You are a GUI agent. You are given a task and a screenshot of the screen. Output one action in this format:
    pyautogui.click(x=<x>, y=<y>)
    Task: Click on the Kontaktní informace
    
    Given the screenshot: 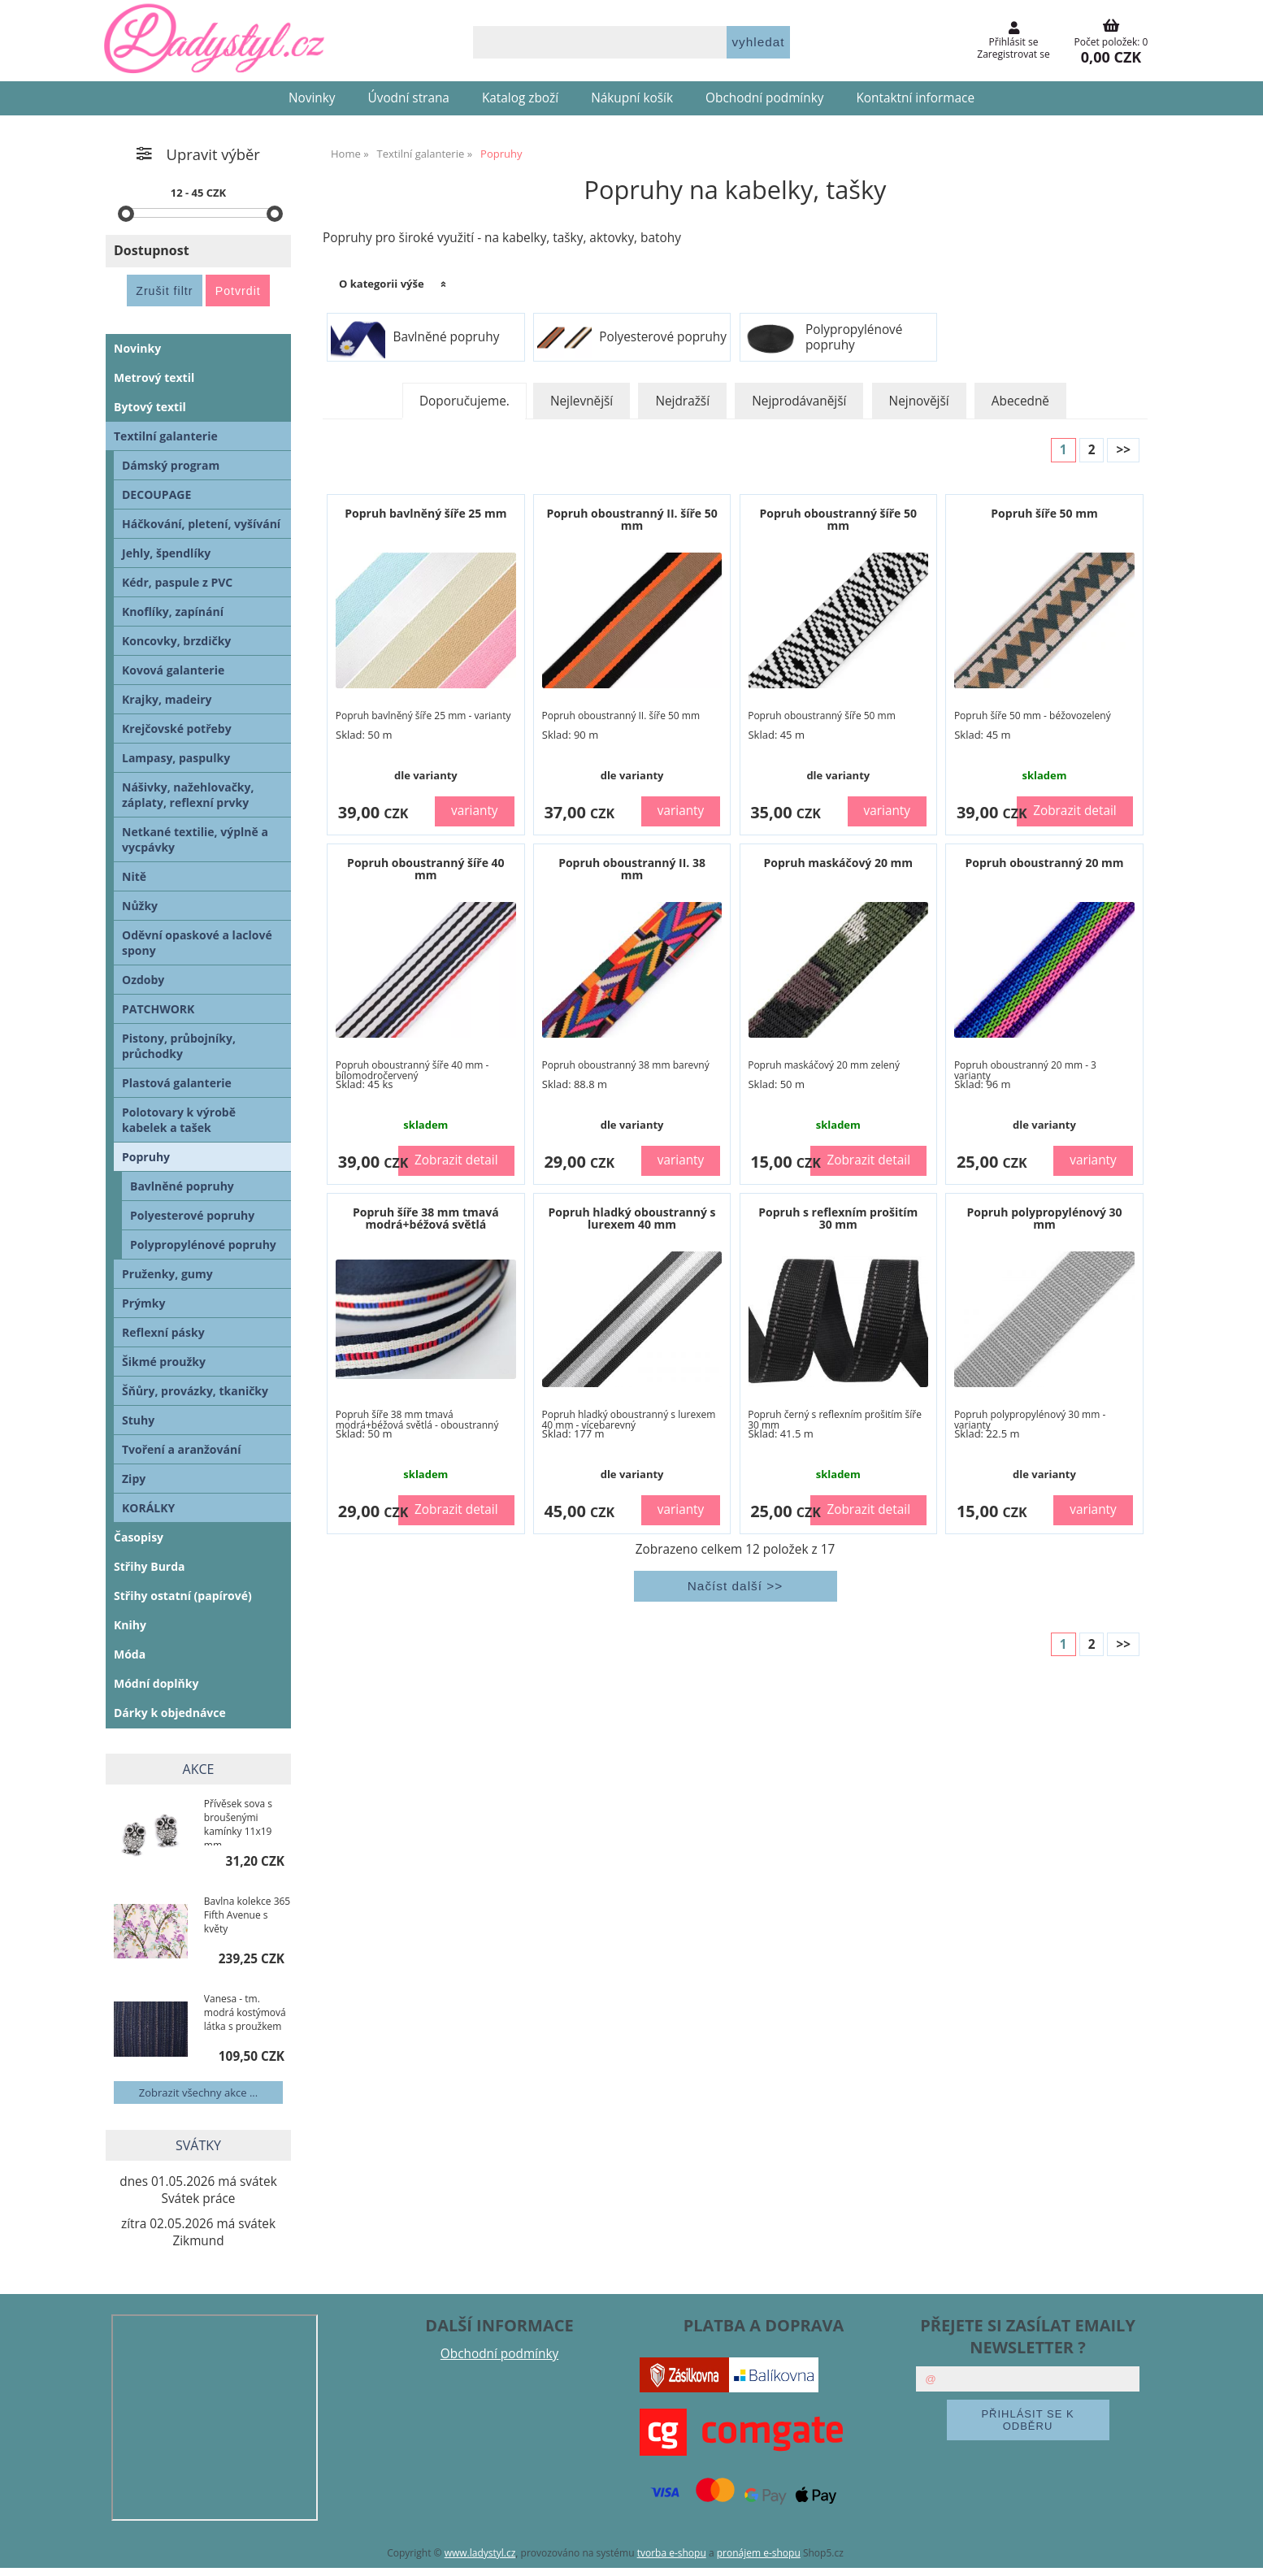 What is the action you would take?
    pyautogui.click(x=915, y=97)
    